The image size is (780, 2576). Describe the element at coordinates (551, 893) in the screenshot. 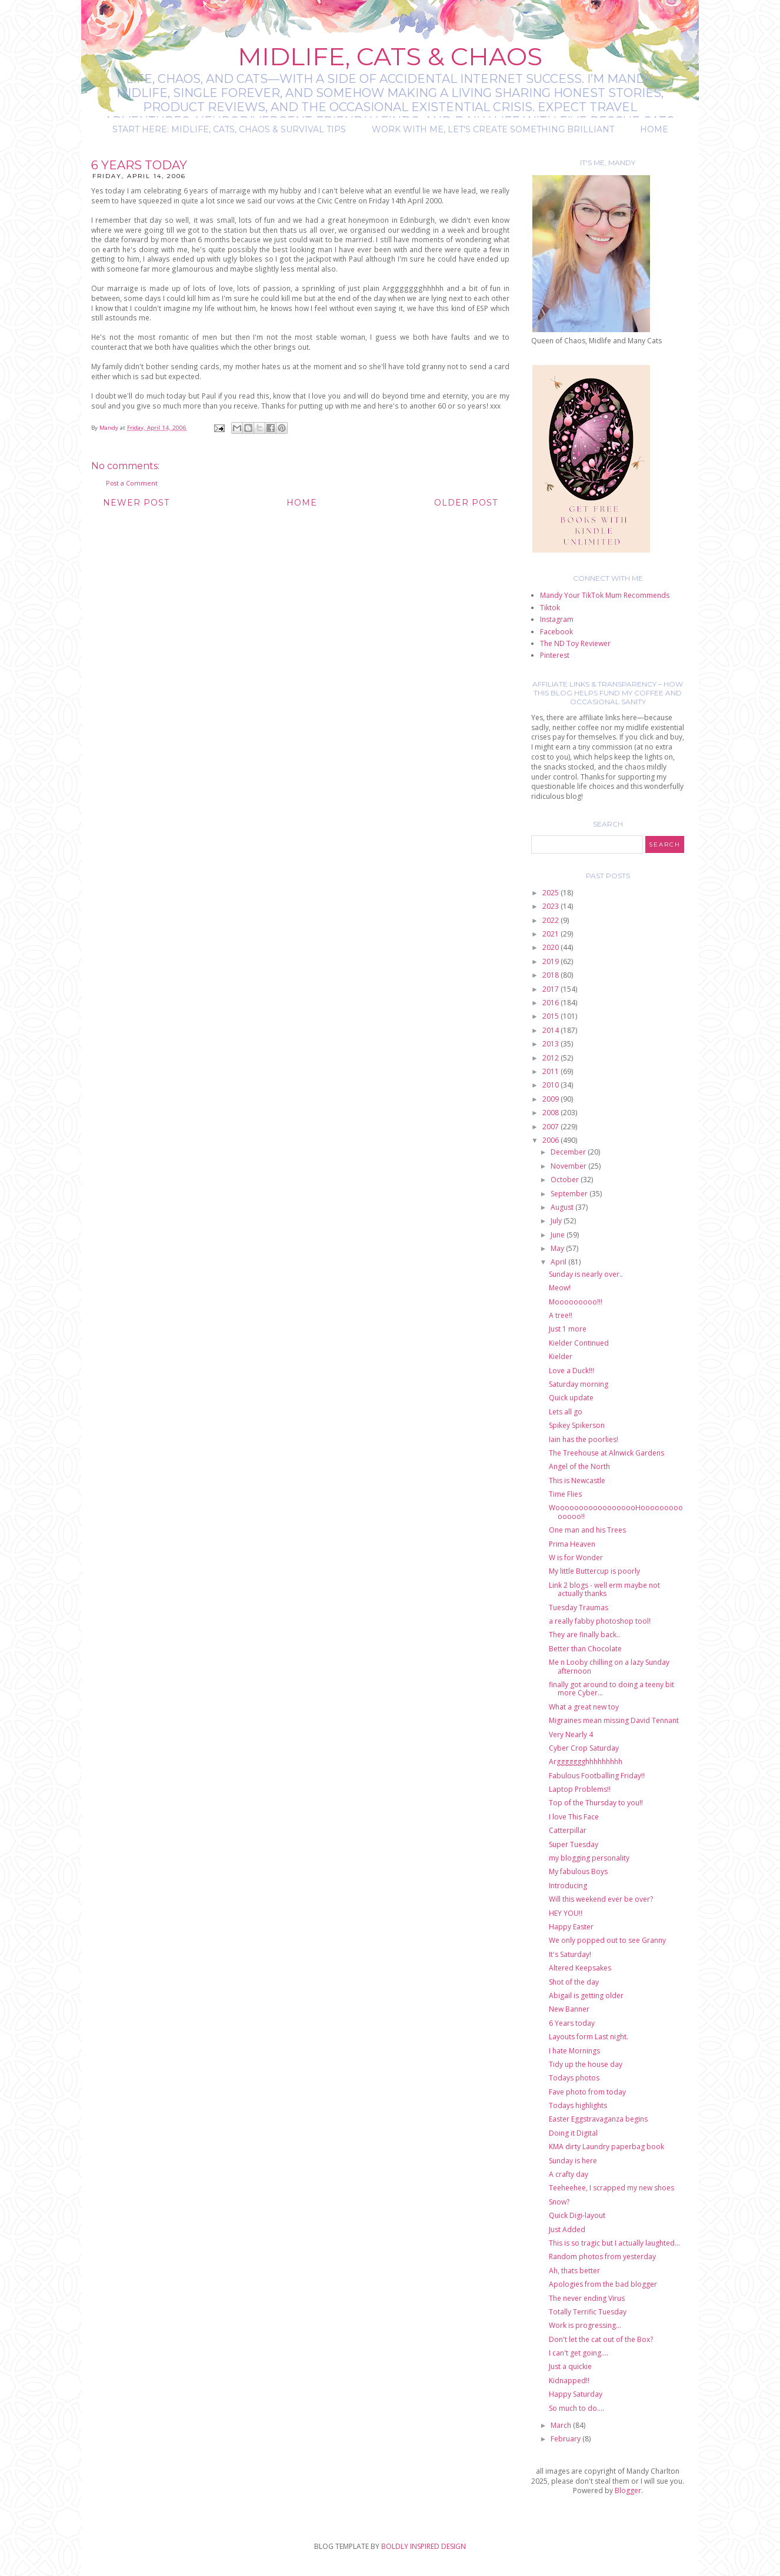

I see `2025` at that location.